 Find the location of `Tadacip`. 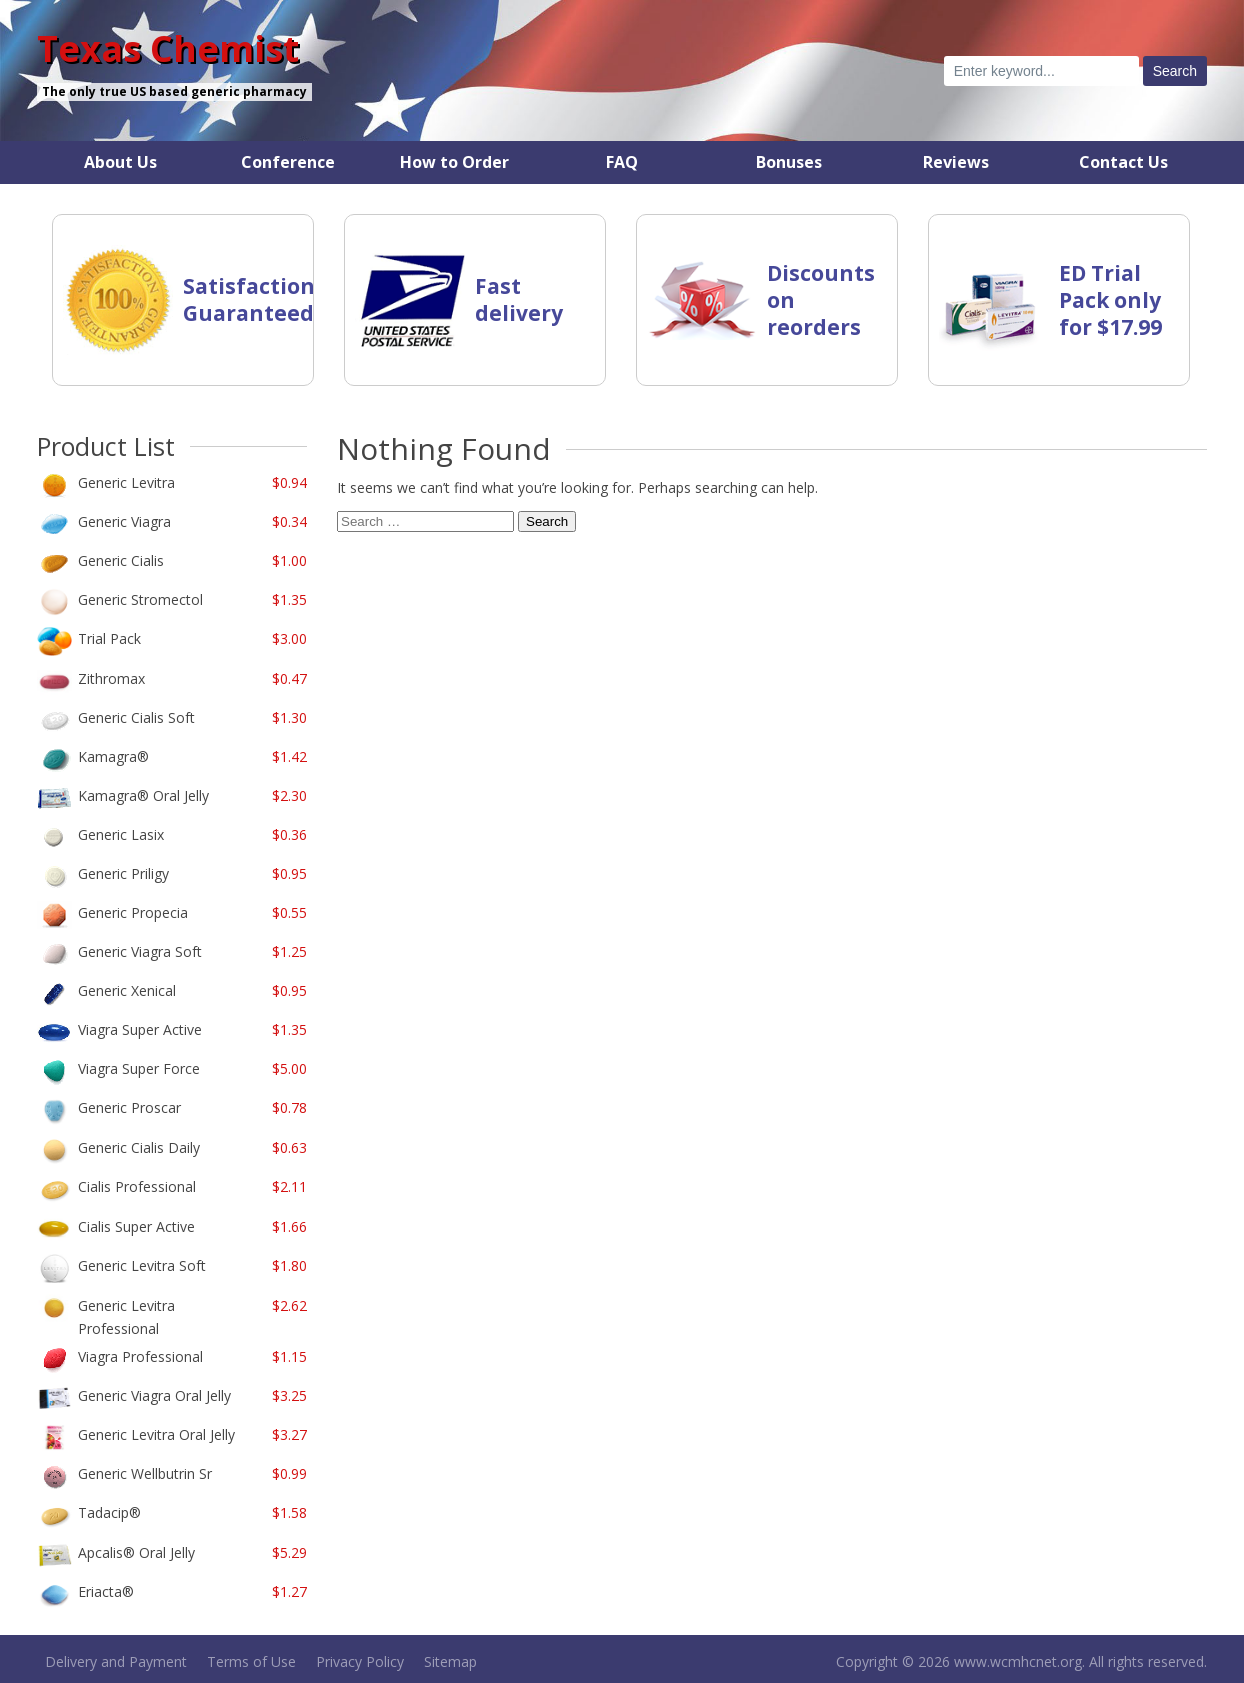

Tadacip is located at coordinates (109, 1512).